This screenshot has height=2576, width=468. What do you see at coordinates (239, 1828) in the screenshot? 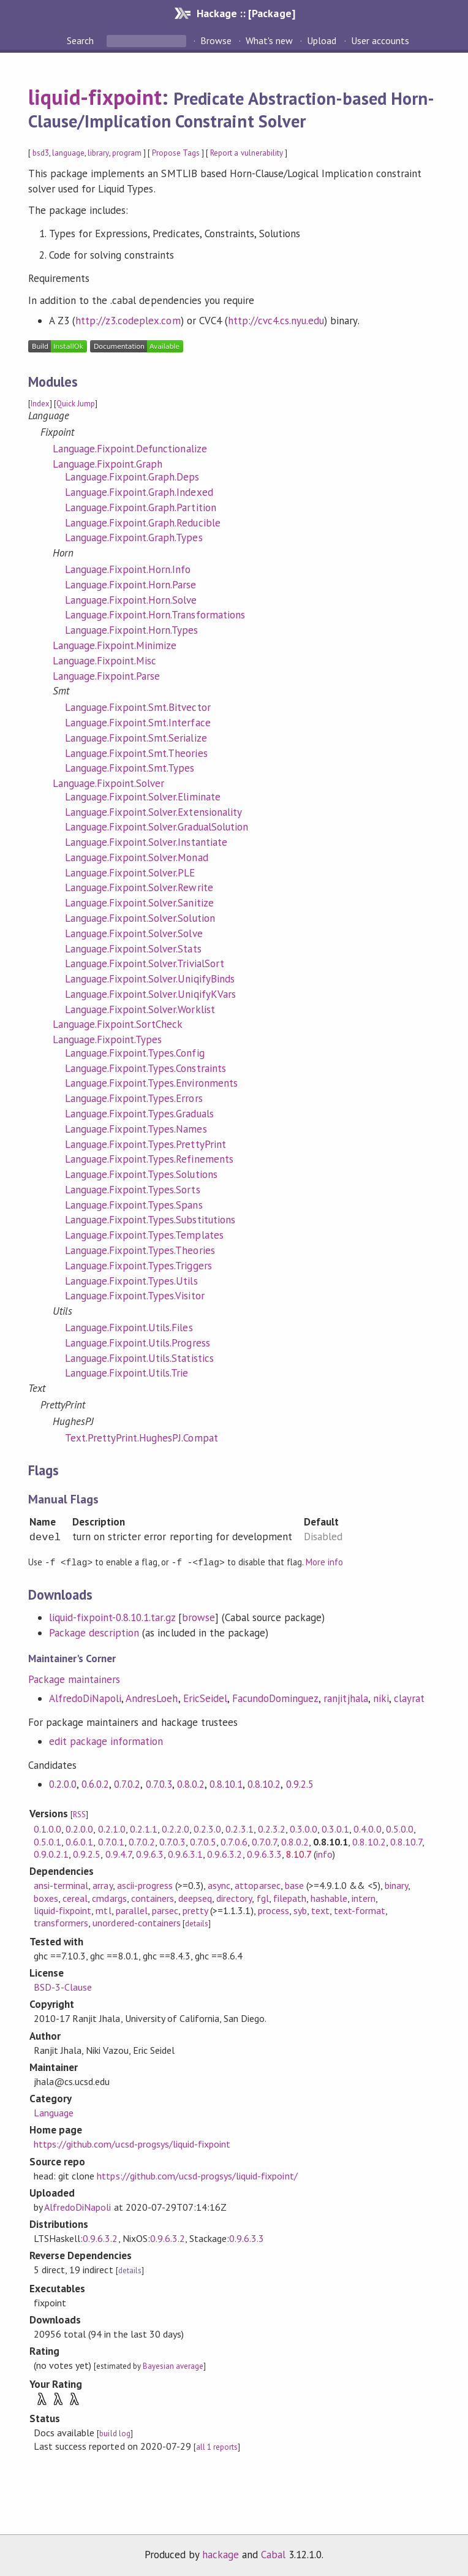
I see `0.2.3.1` at bounding box center [239, 1828].